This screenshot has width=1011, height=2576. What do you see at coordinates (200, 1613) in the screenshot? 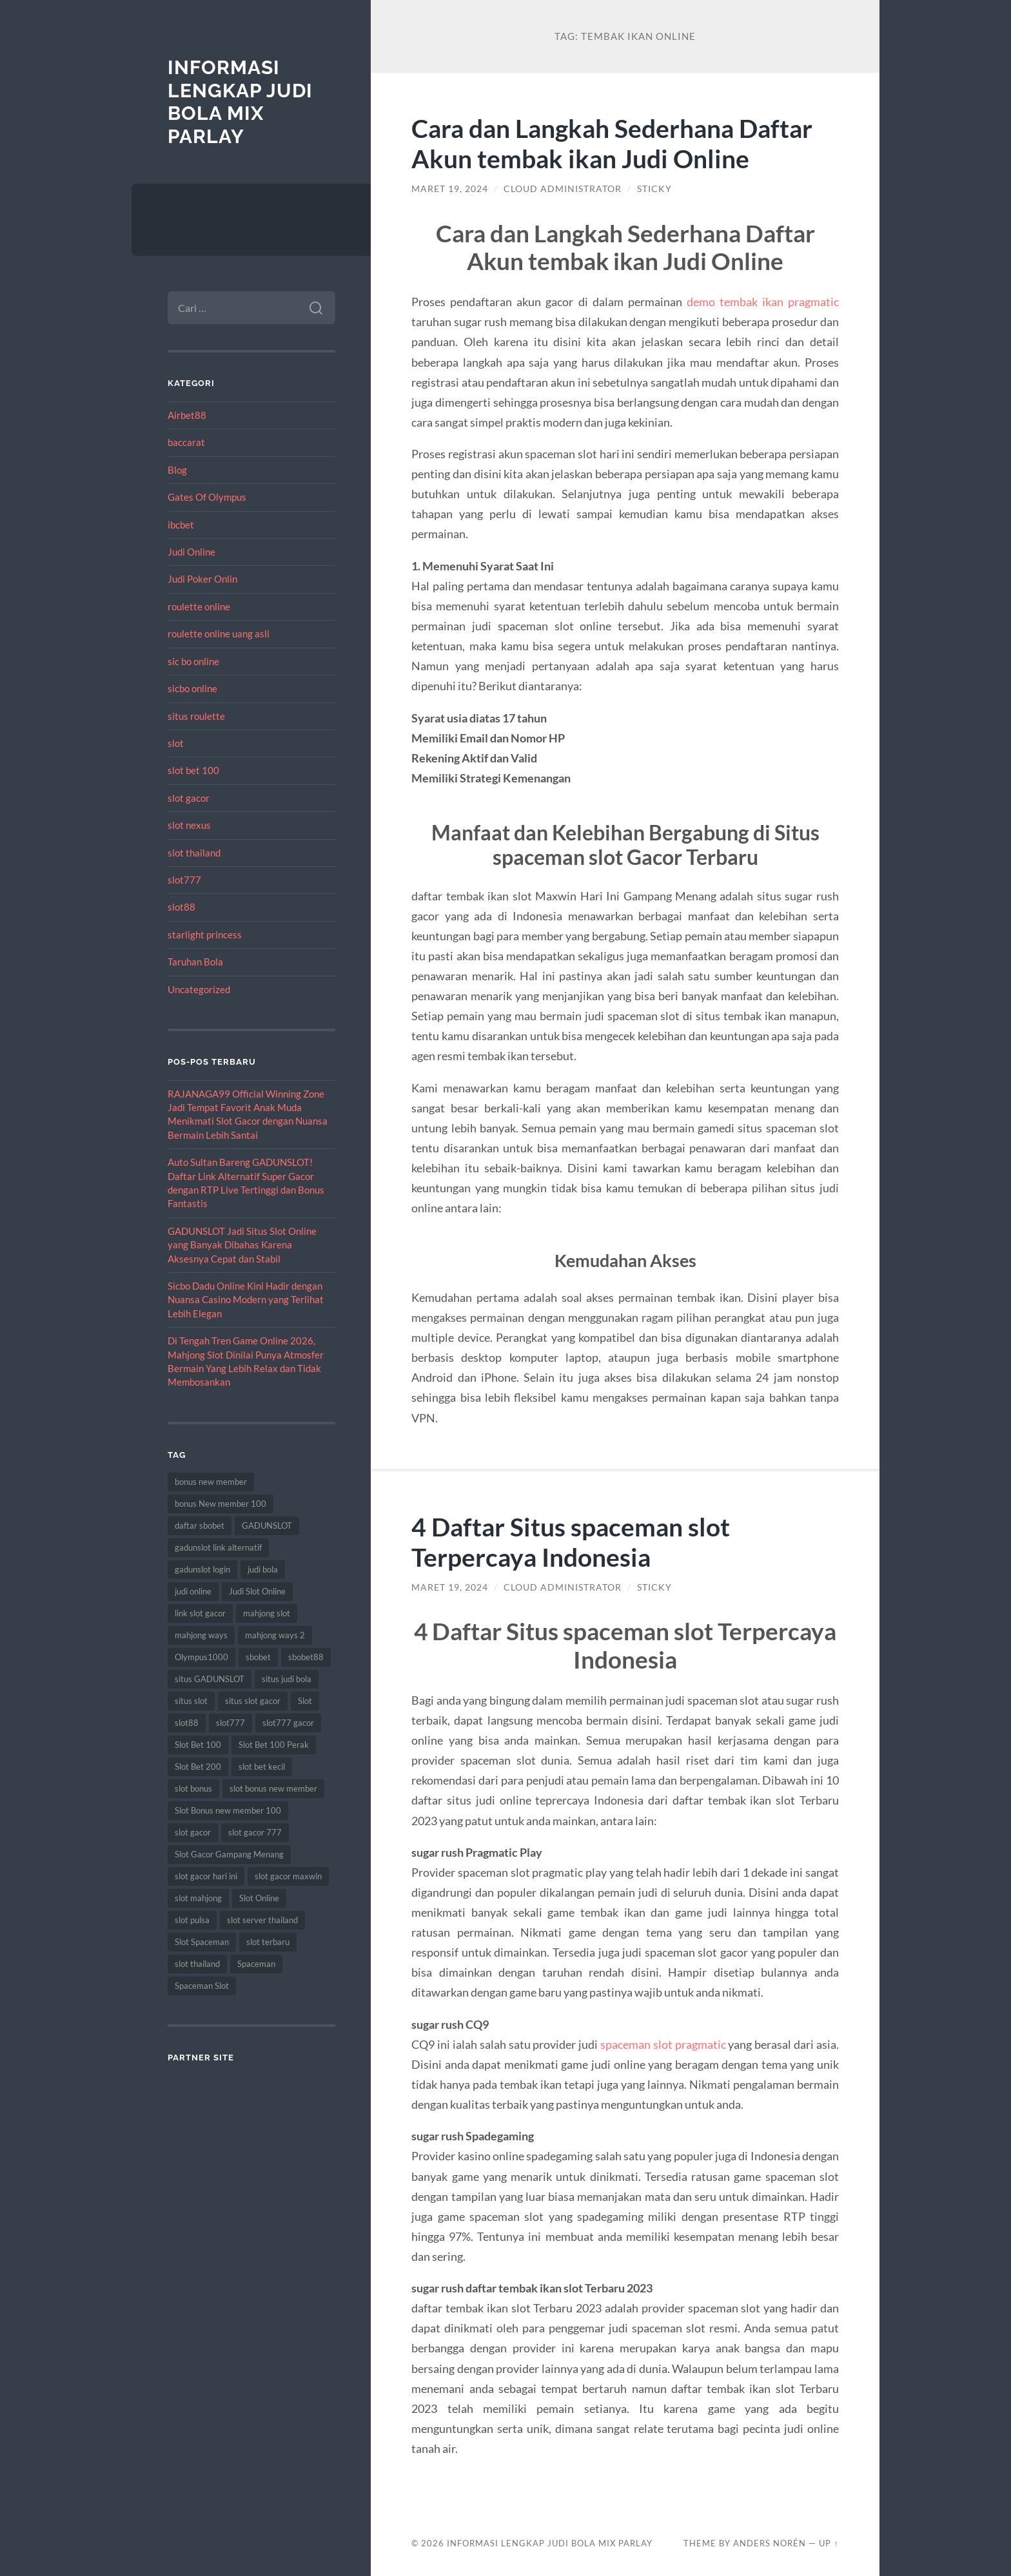
I see `link slot gacor [link slot gacor (11 item)]` at bounding box center [200, 1613].